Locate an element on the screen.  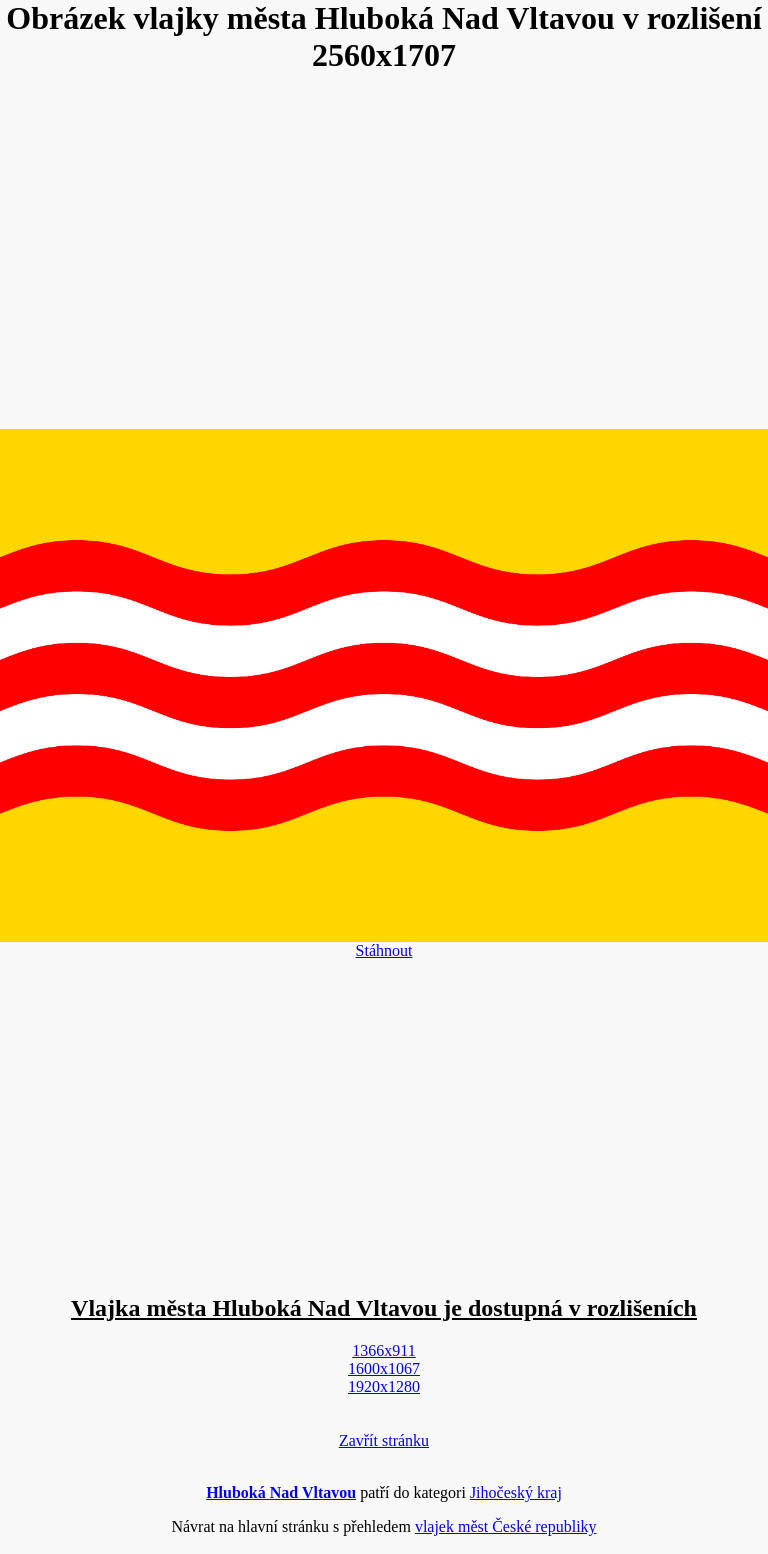
[Advertisement] is located at coordinates (384, 253).